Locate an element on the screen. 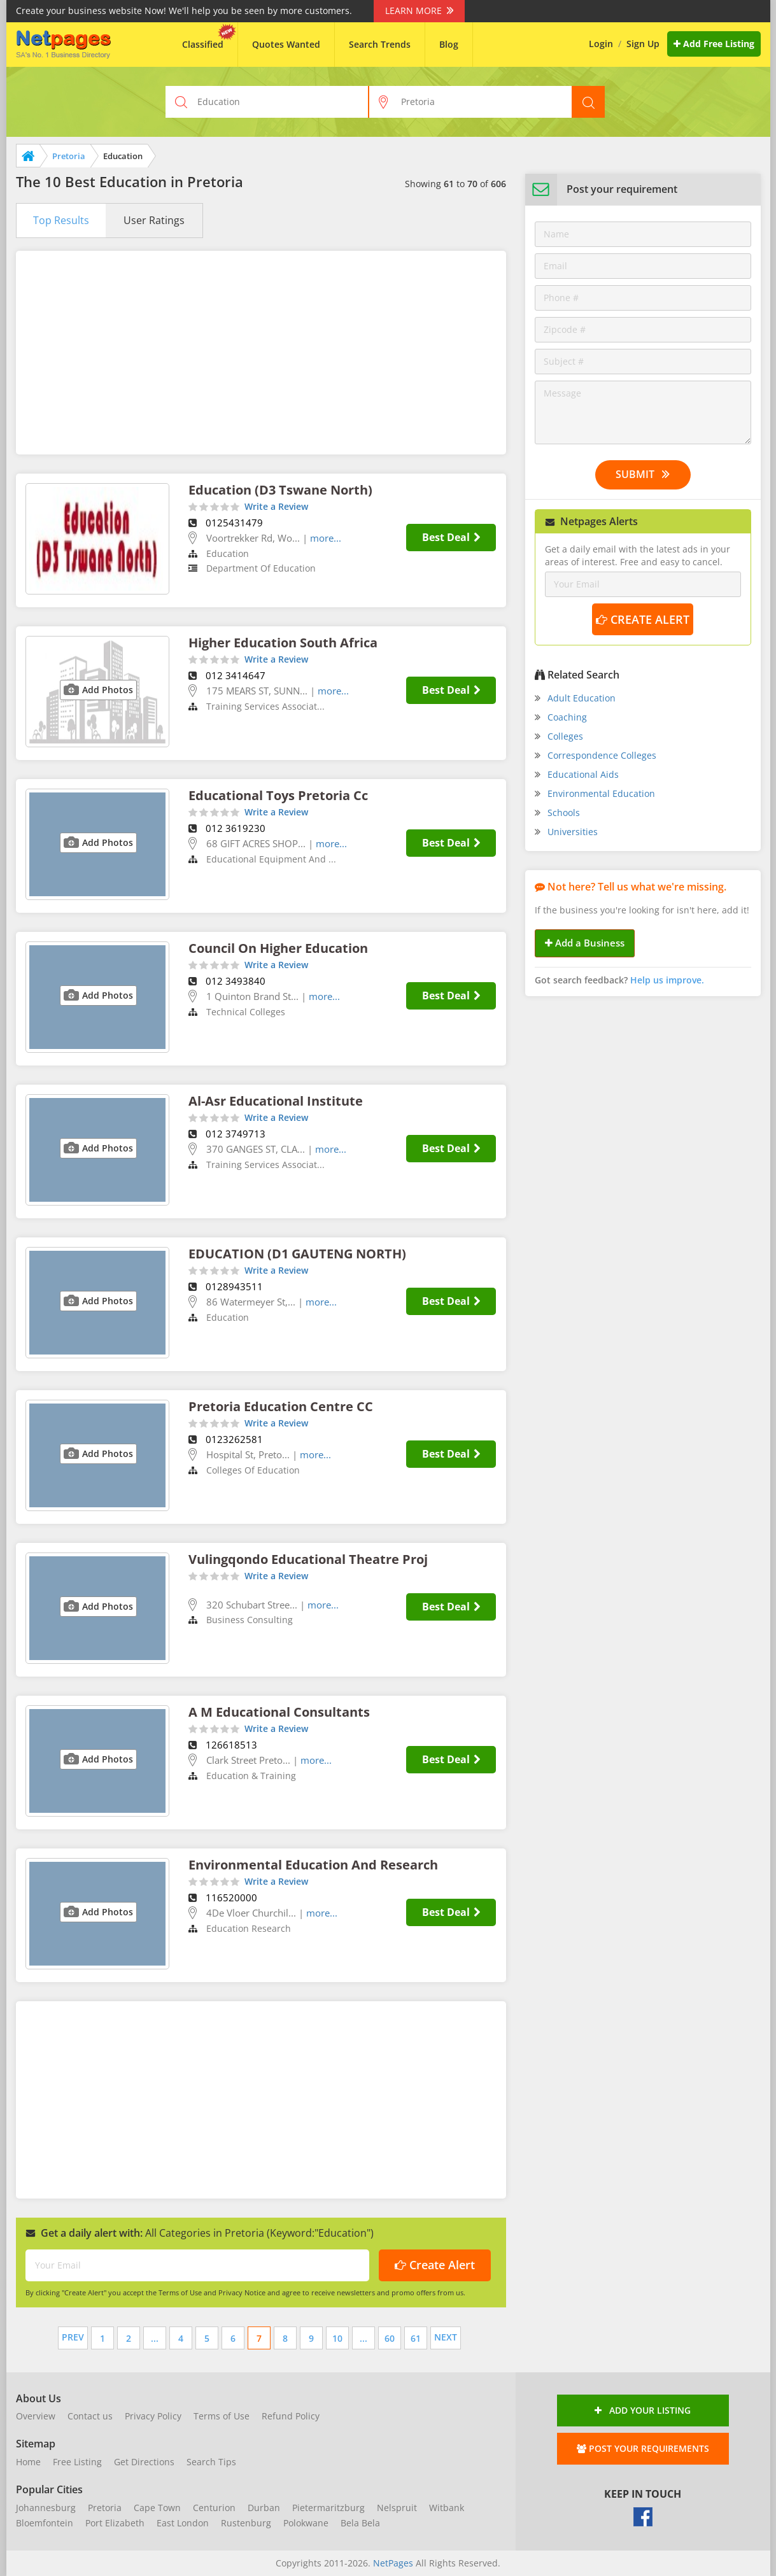  Sign Up is located at coordinates (643, 44).